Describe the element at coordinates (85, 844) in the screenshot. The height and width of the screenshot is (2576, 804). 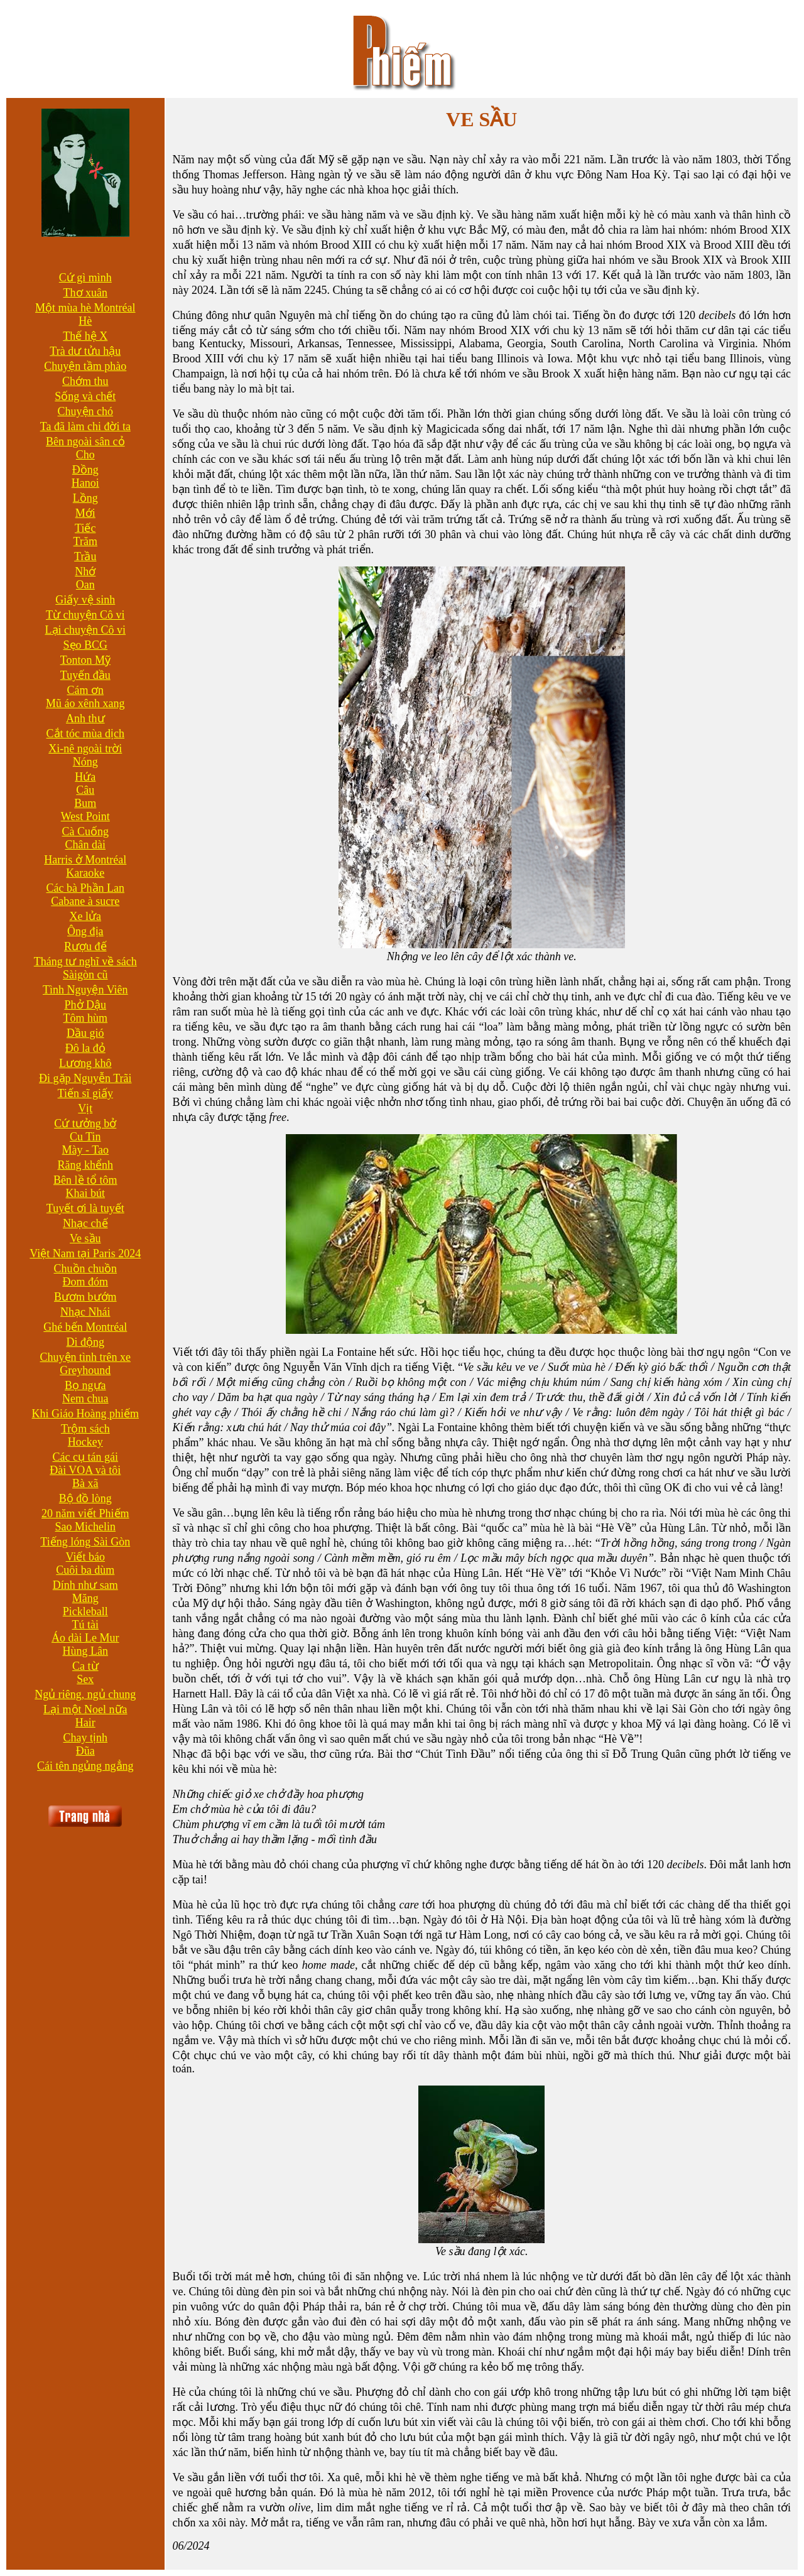
I see `Chân dài` at that location.